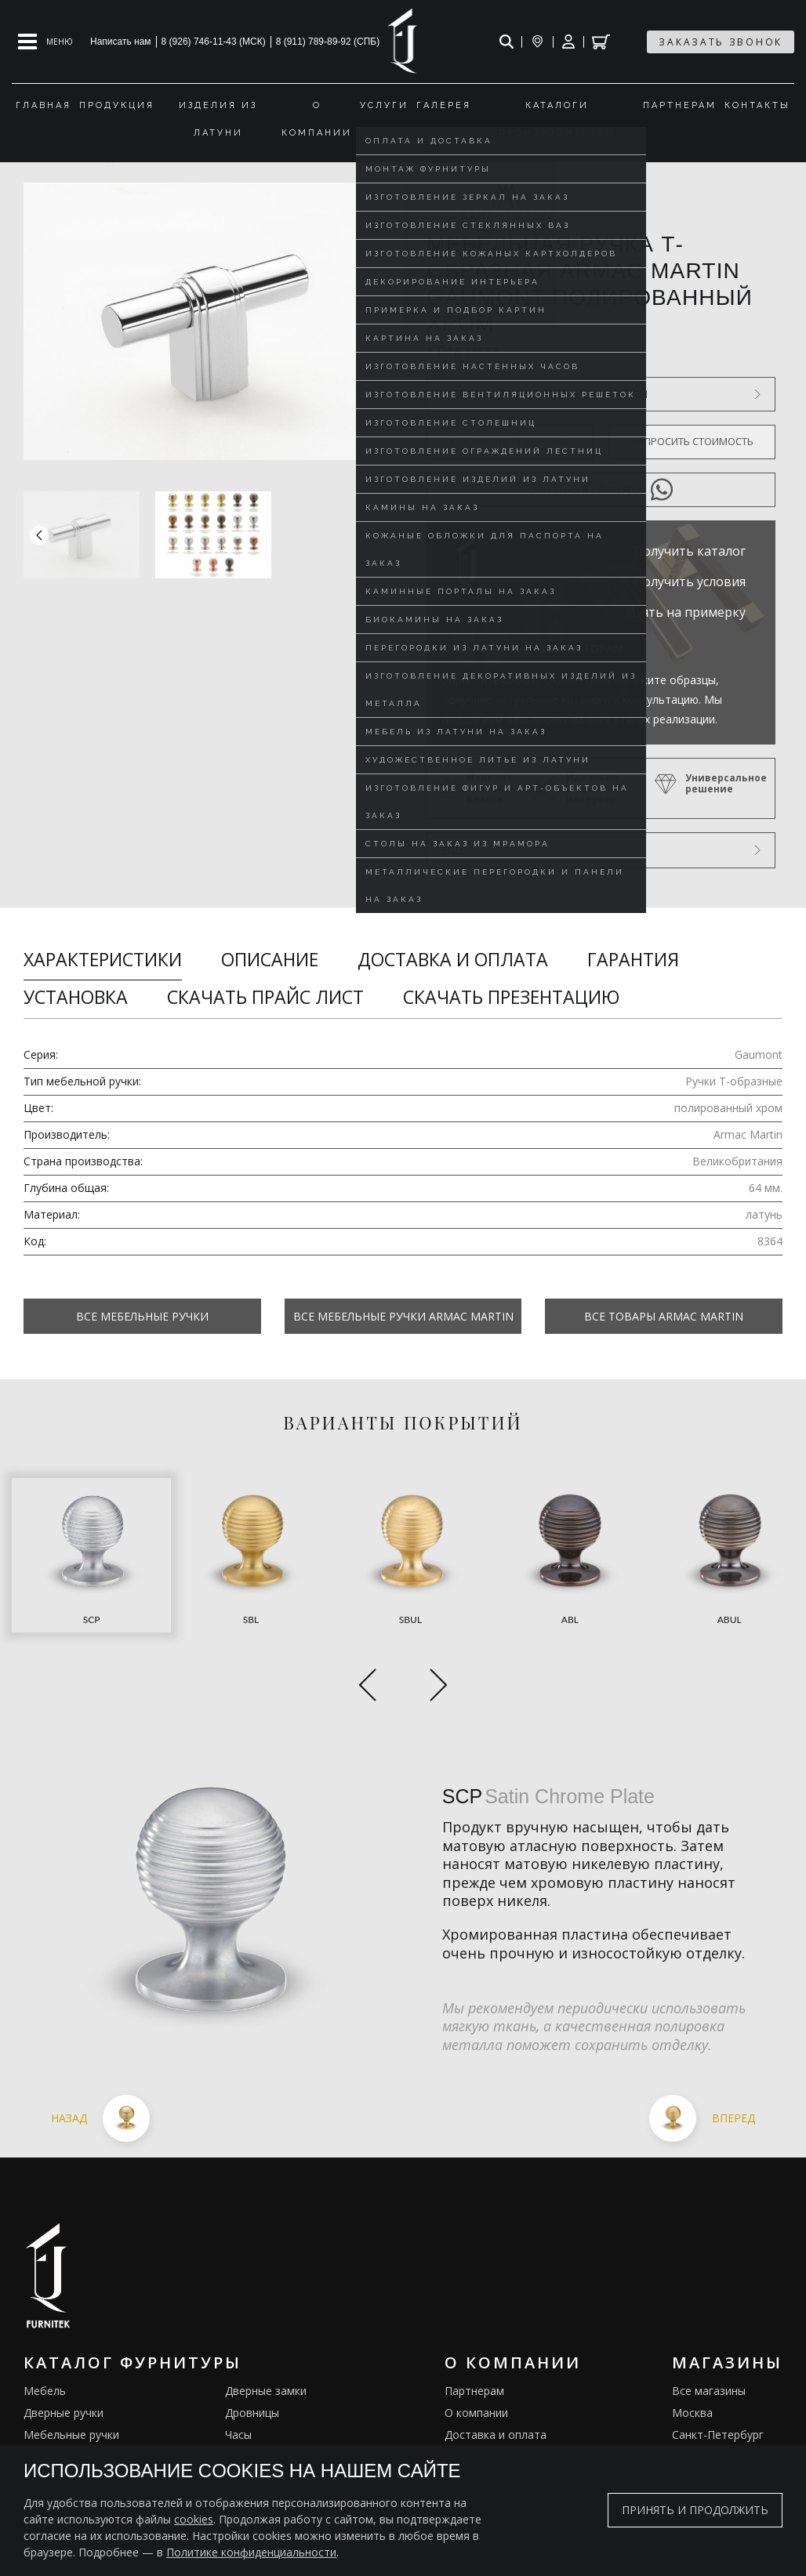 The width and height of the screenshot is (806, 2576). Describe the element at coordinates (695, 2509) in the screenshot. I see `Принять и продолжить` at that location.